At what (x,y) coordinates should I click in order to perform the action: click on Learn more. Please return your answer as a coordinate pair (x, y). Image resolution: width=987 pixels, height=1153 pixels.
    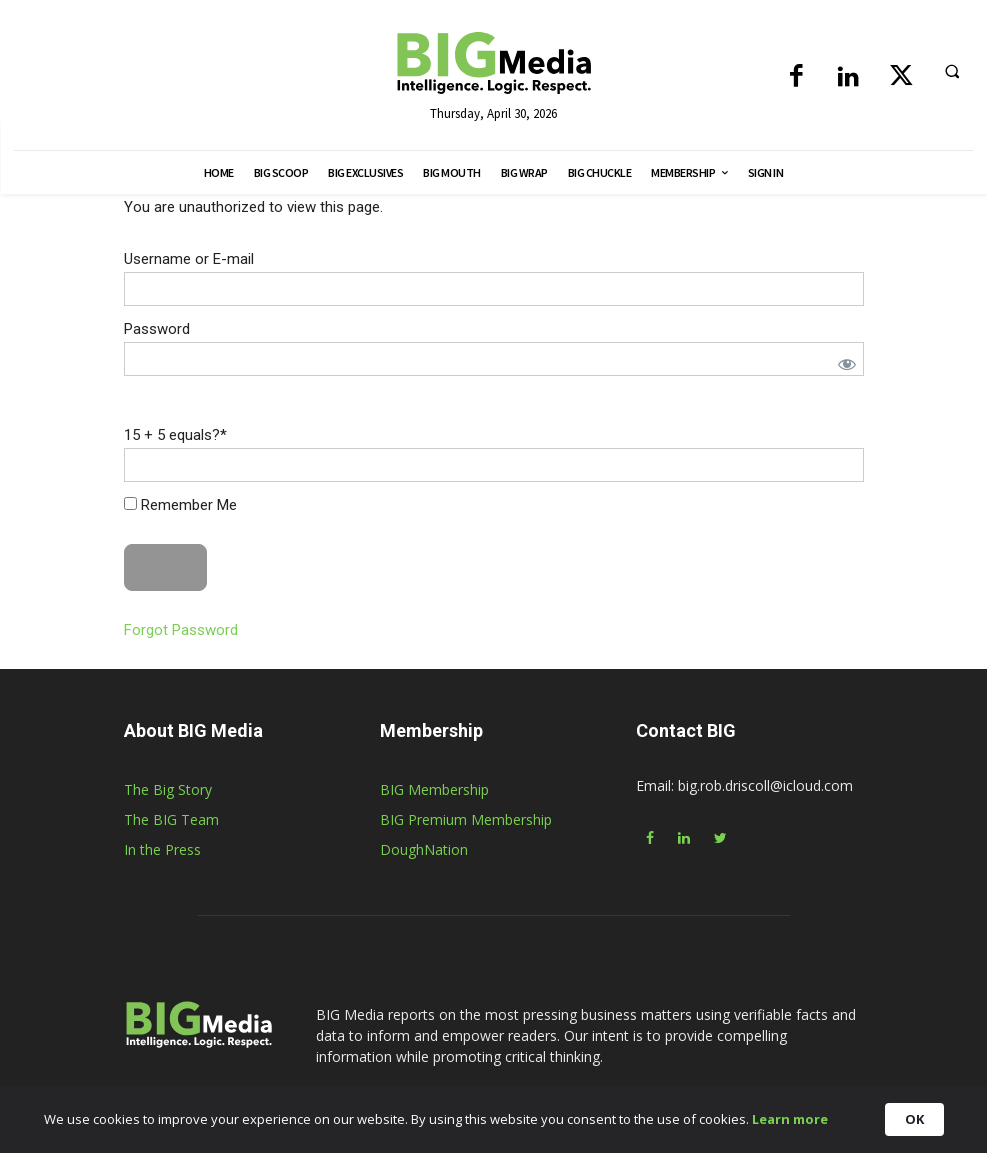
    Looking at the image, I should click on (806, 1123).